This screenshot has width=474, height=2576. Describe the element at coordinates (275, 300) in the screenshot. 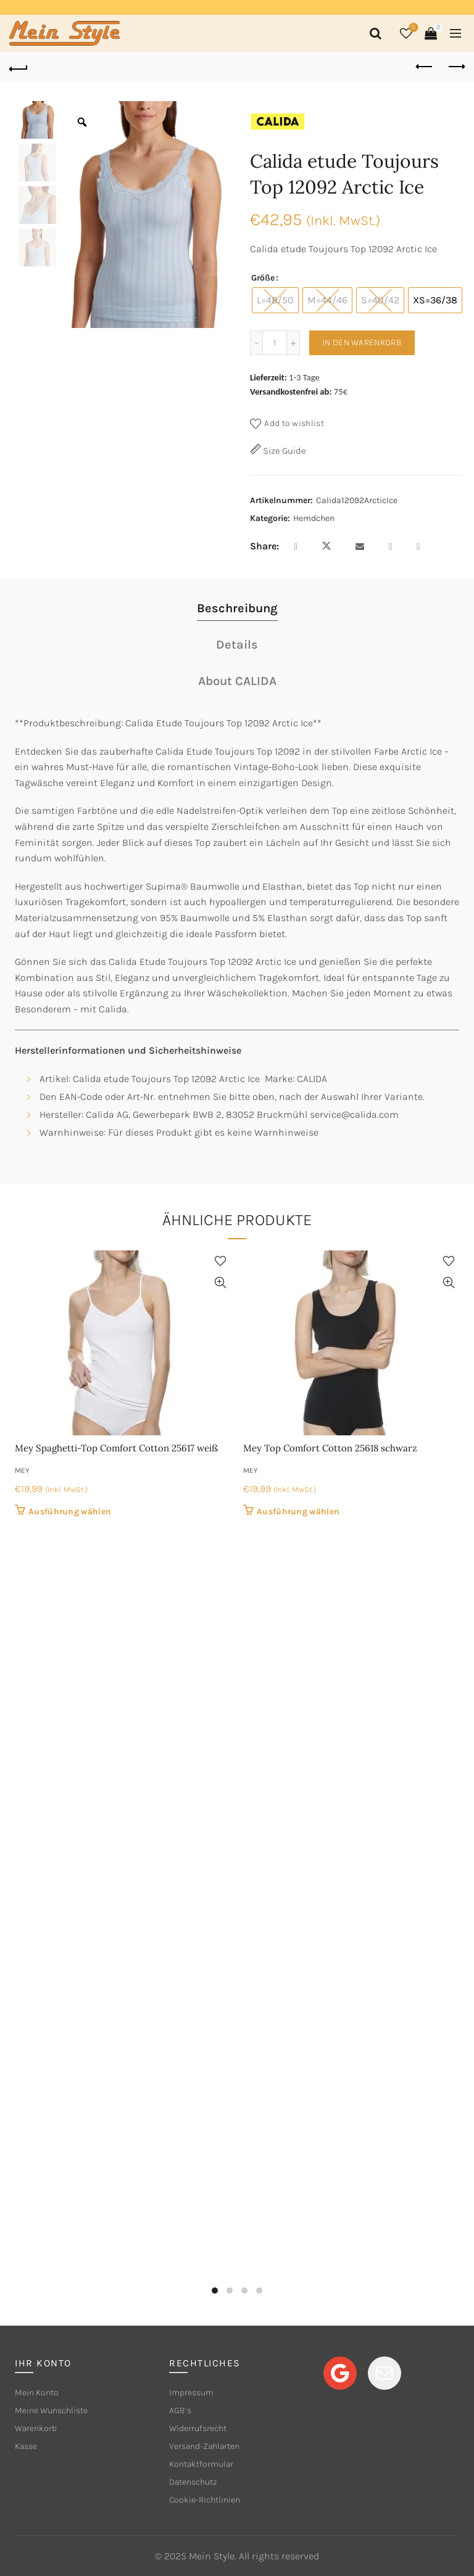

I see `[radio]` at that location.